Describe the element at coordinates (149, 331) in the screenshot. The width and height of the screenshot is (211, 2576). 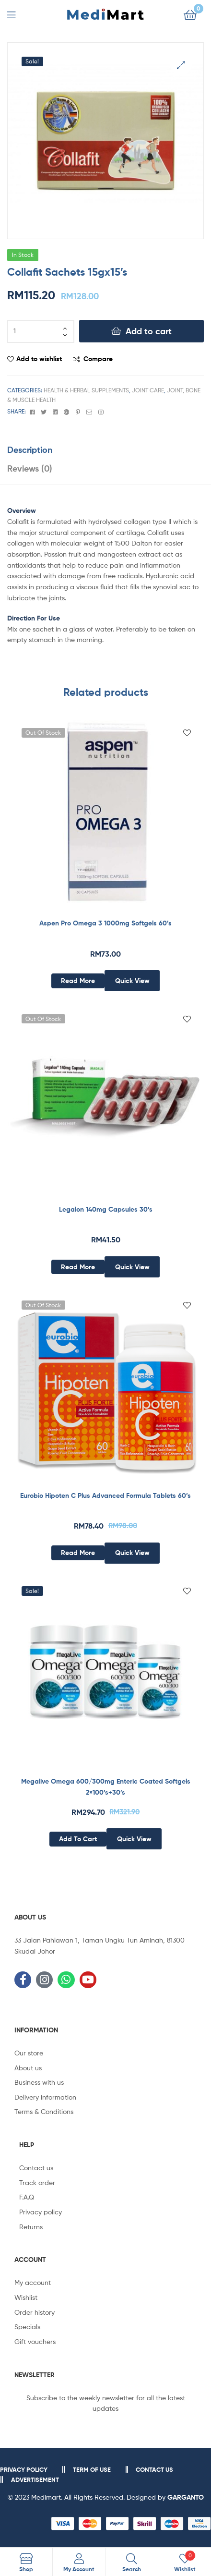
I see `Add to cart` at that location.